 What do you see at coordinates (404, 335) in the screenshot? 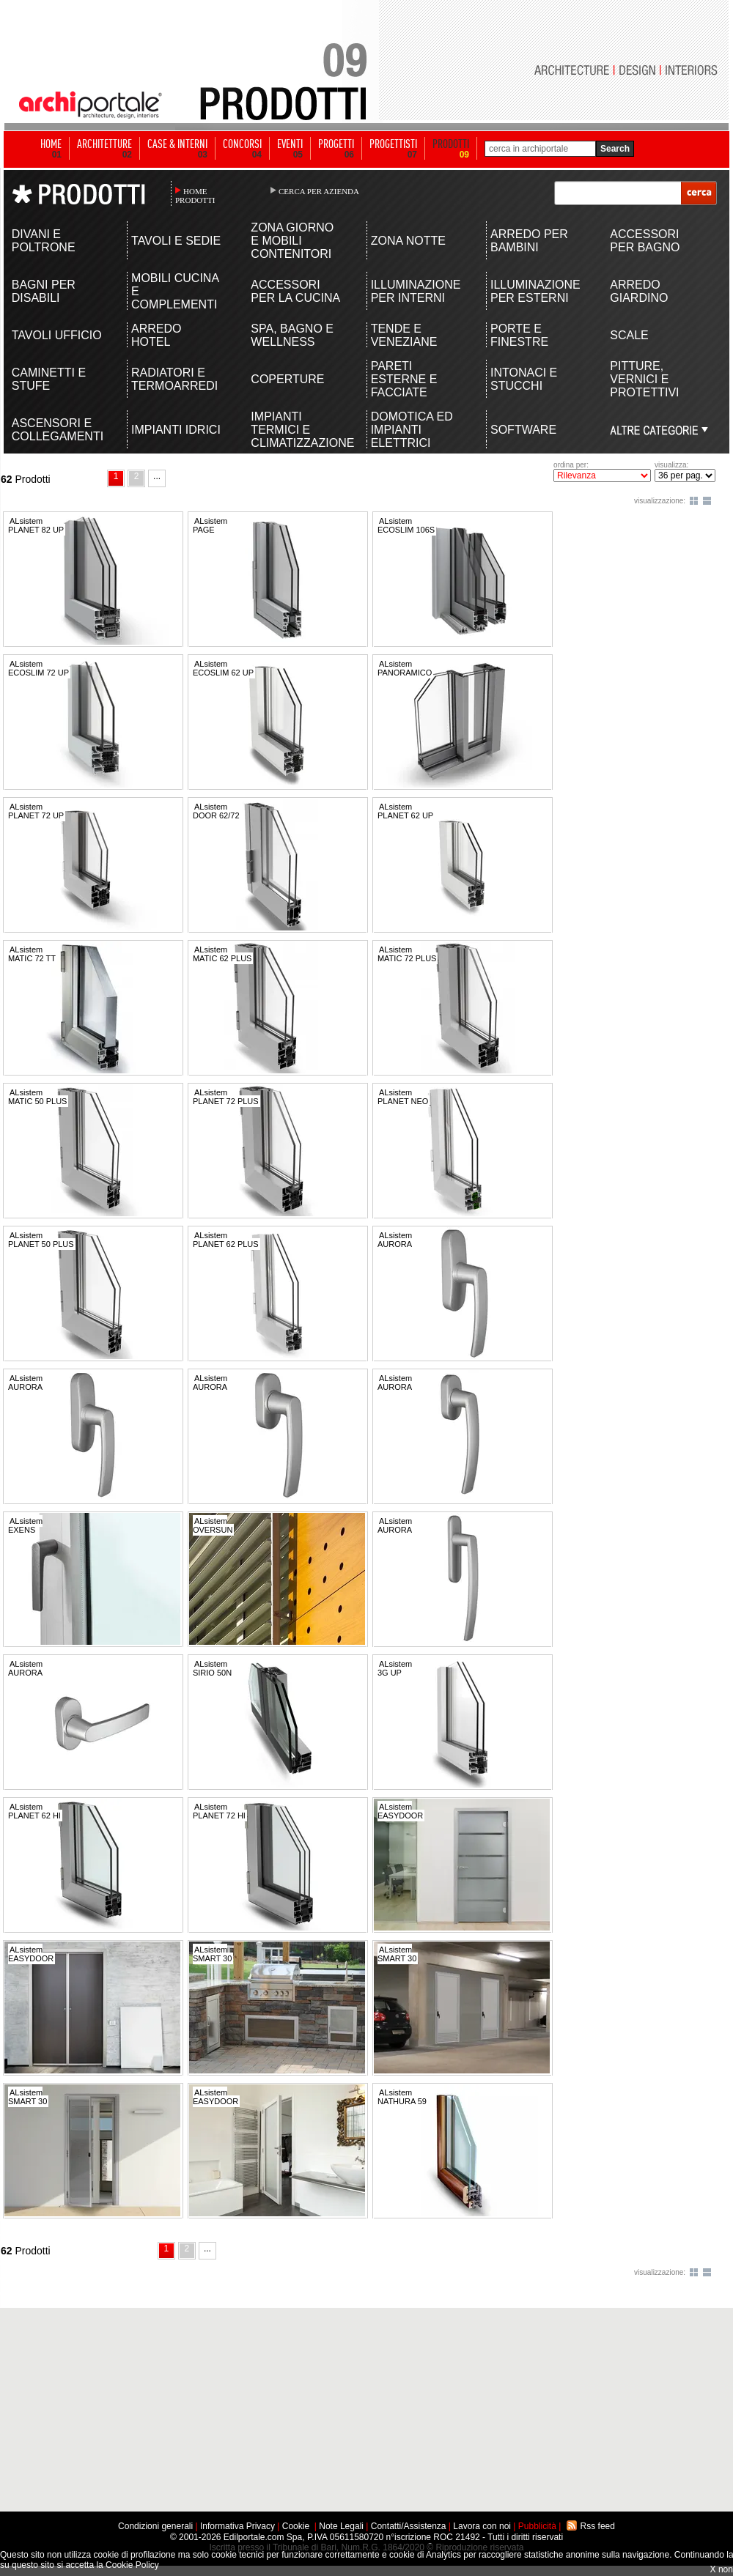
I see `TENDE E VENEZIANE` at bounding box center [404, 335].